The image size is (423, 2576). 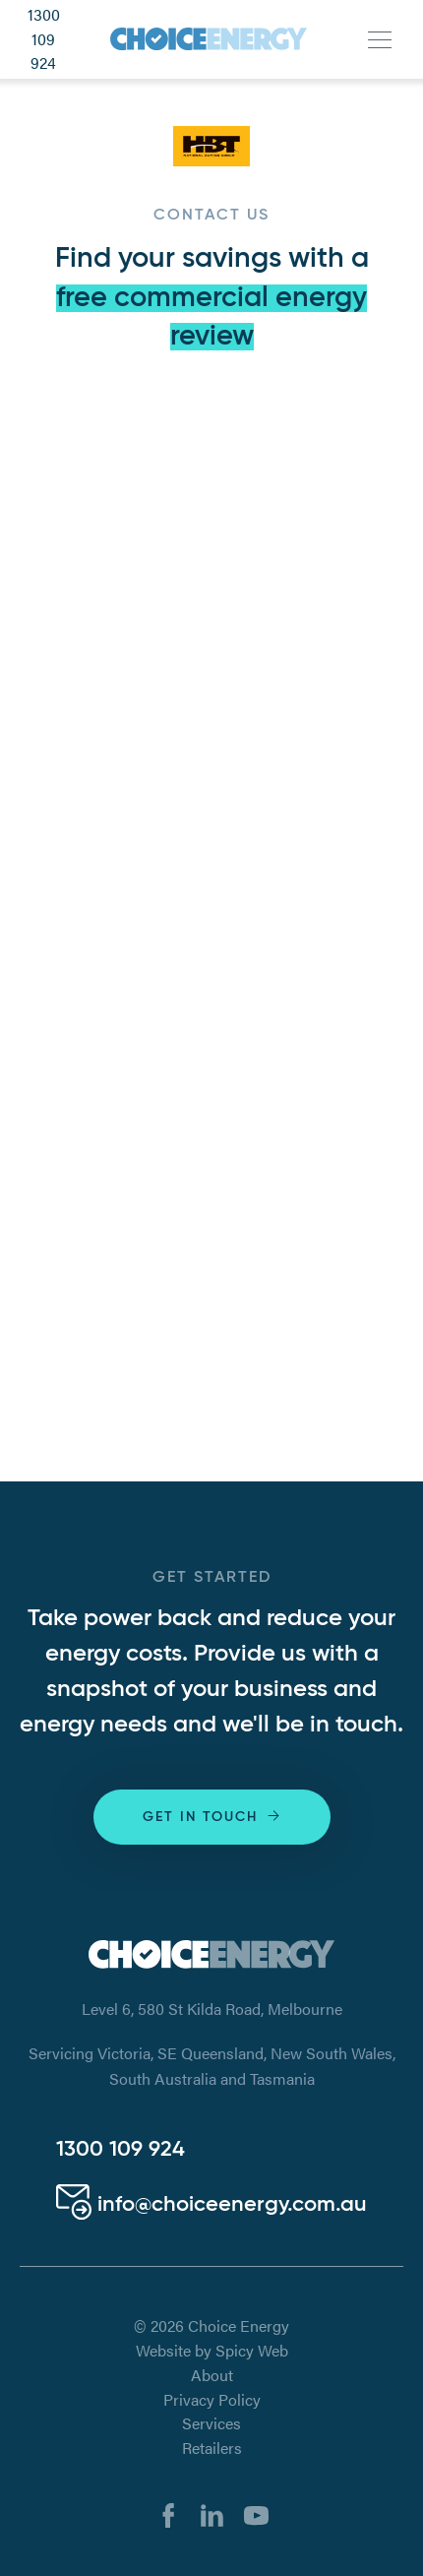 I want to click on Spicy Web, so click(x=251, y=2350).